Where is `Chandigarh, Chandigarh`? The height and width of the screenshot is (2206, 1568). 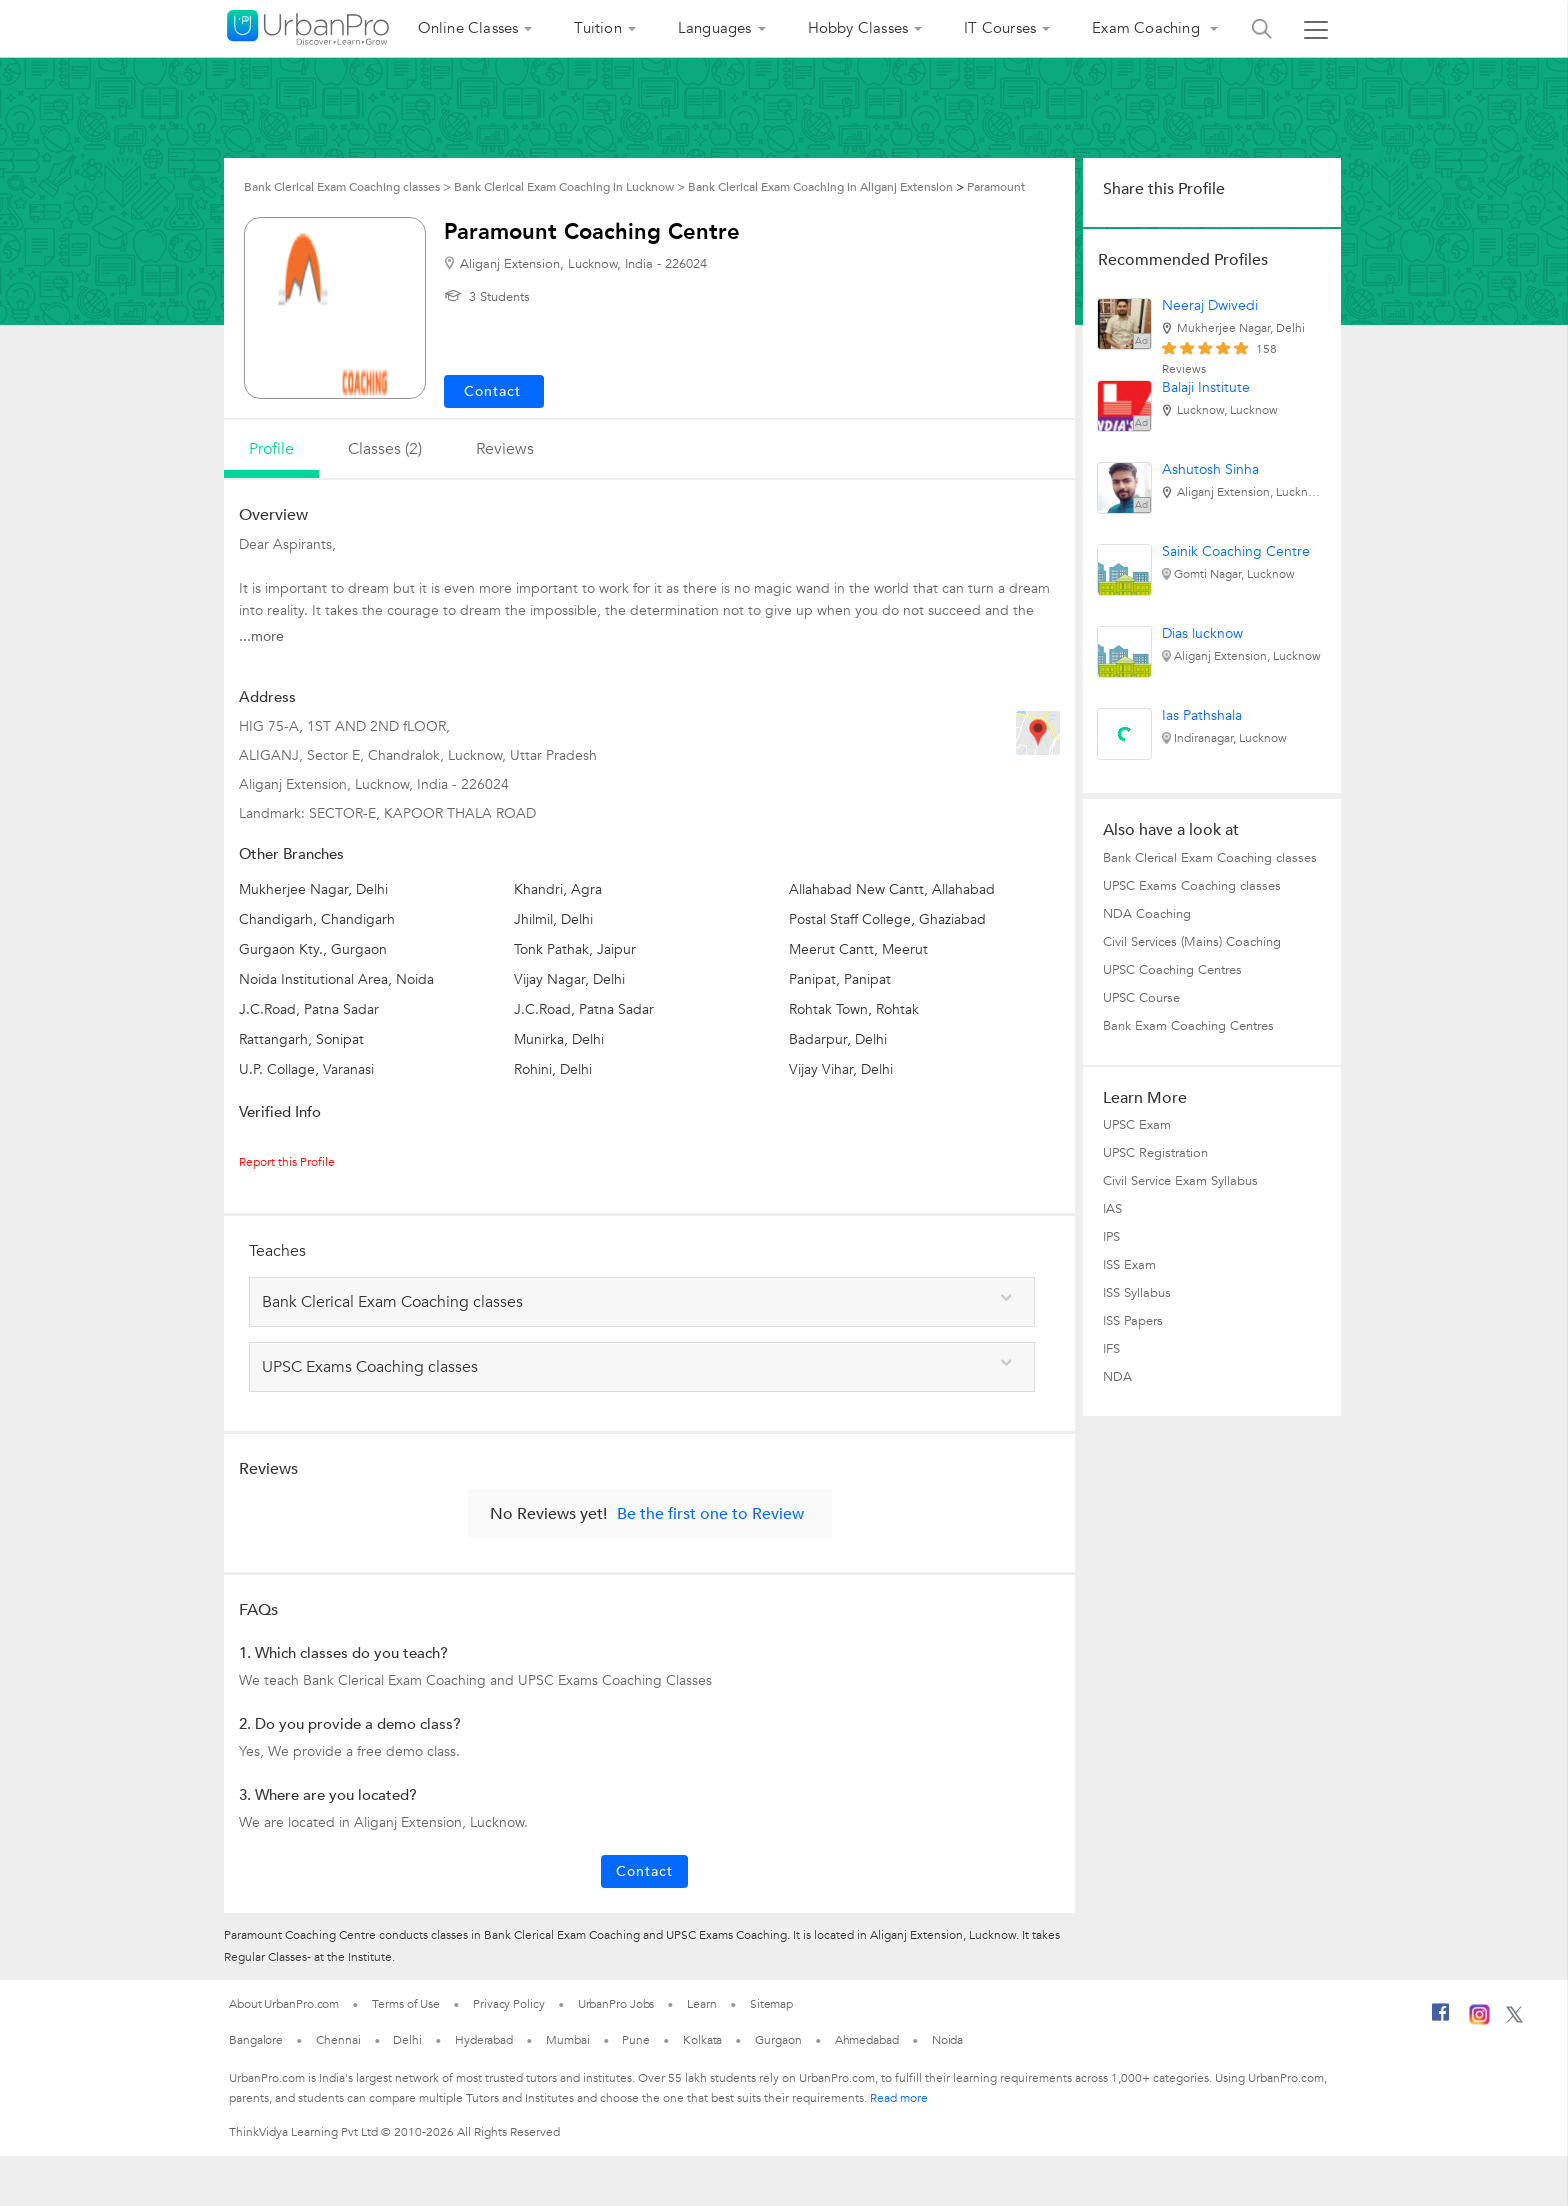 Chandigarh, Chandigarh is located at coordinates (317, 919).